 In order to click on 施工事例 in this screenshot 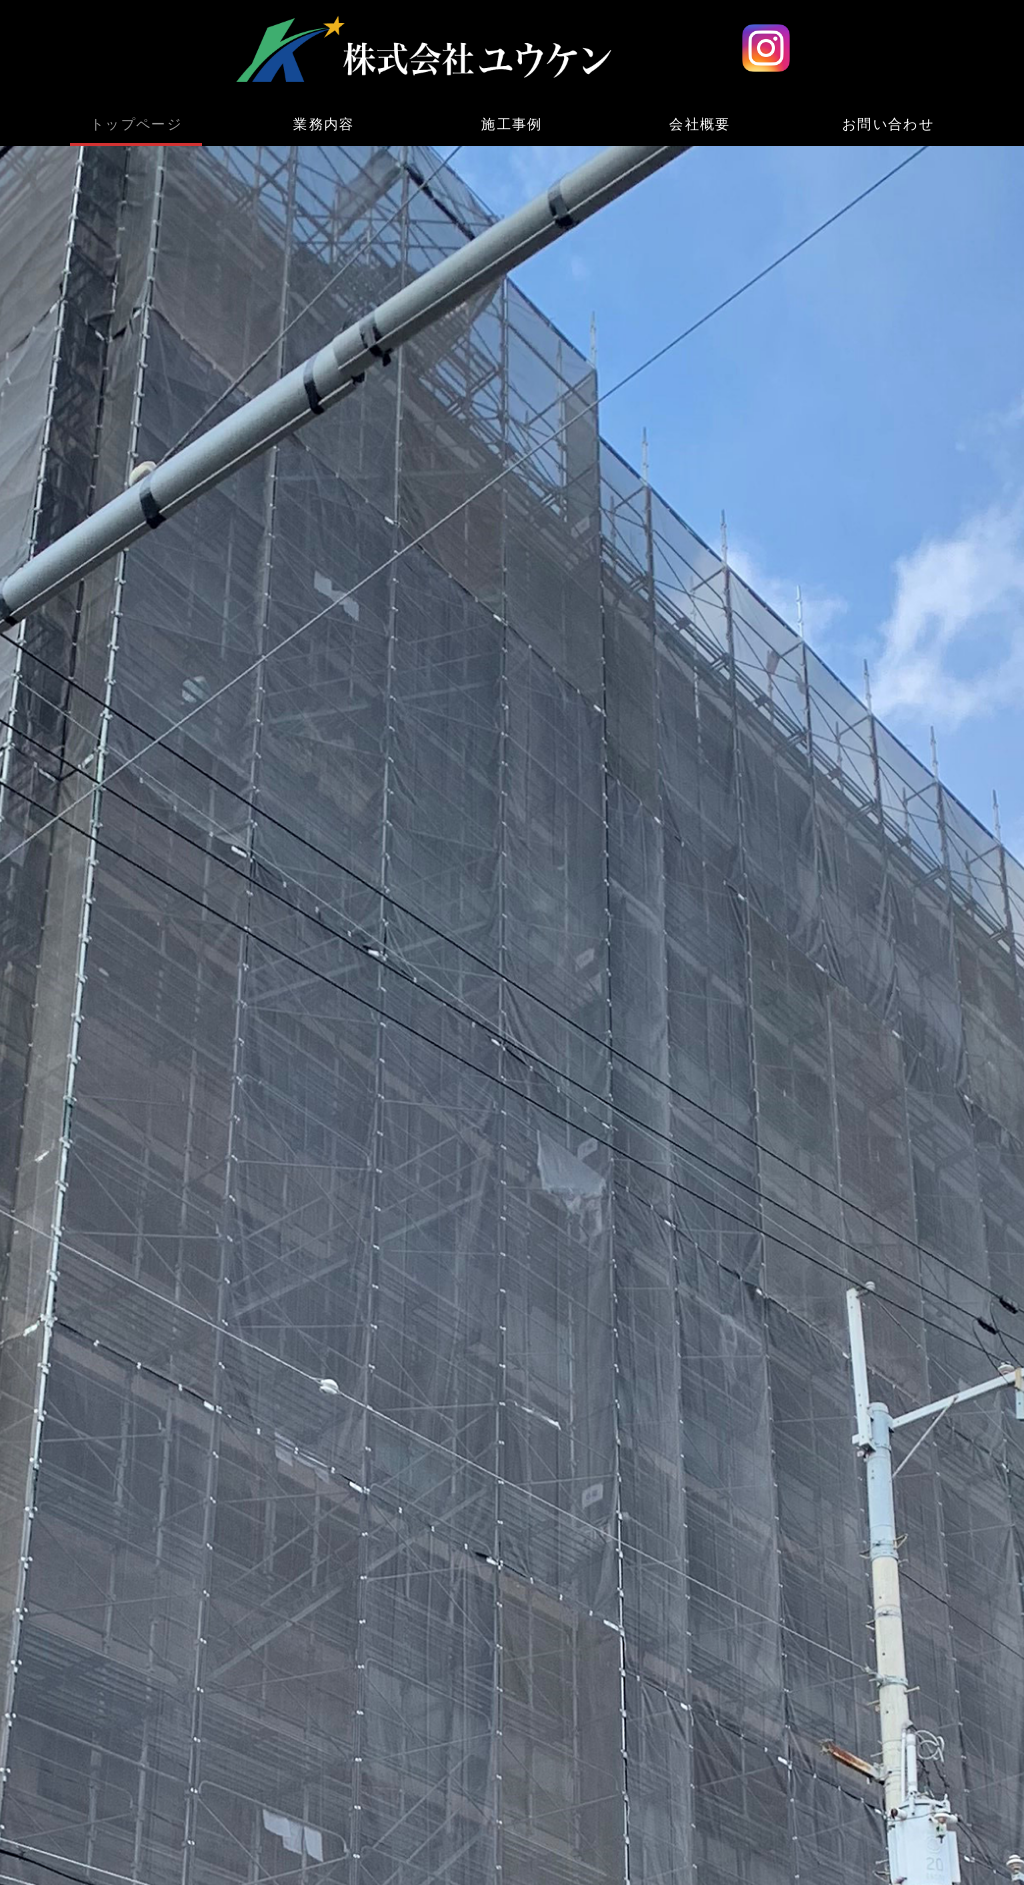, I will do `click(512, 124)`.